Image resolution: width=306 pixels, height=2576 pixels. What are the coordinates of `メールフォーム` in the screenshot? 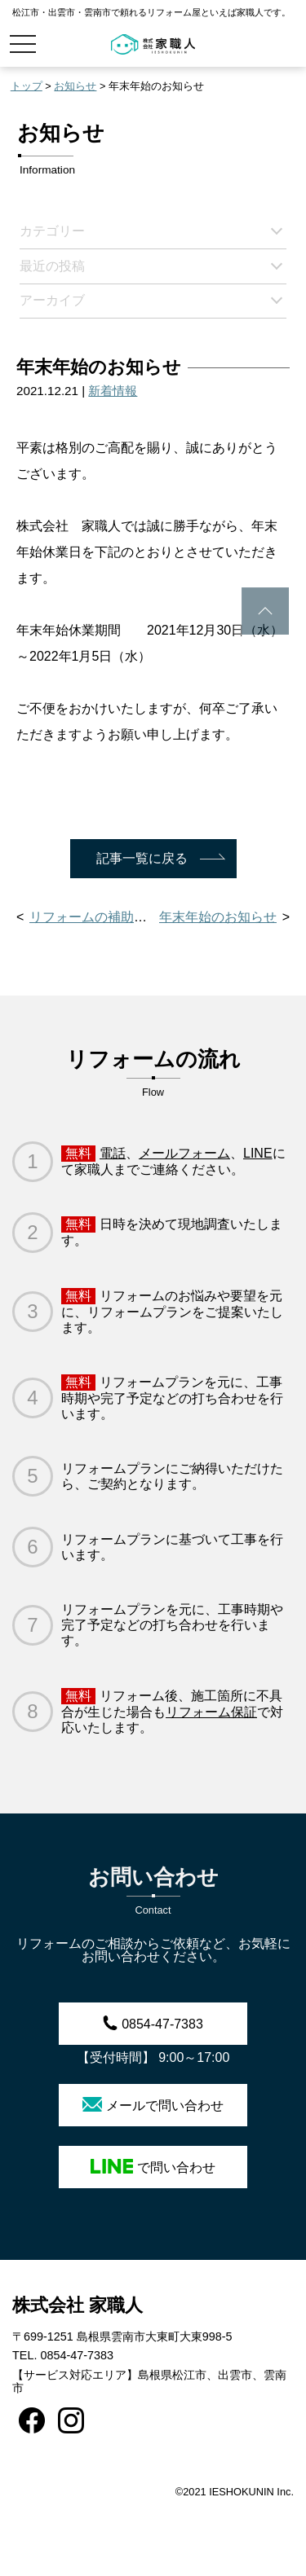 It's located at (184, 1153).